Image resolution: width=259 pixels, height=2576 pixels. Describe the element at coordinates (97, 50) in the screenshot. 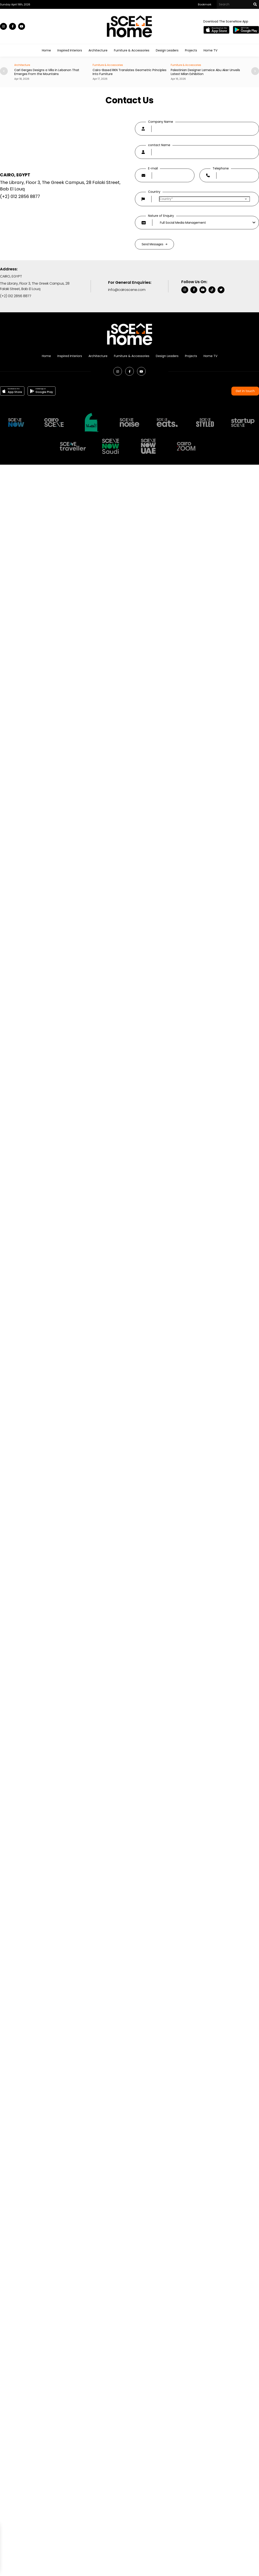

I see `Architecture` at that location.